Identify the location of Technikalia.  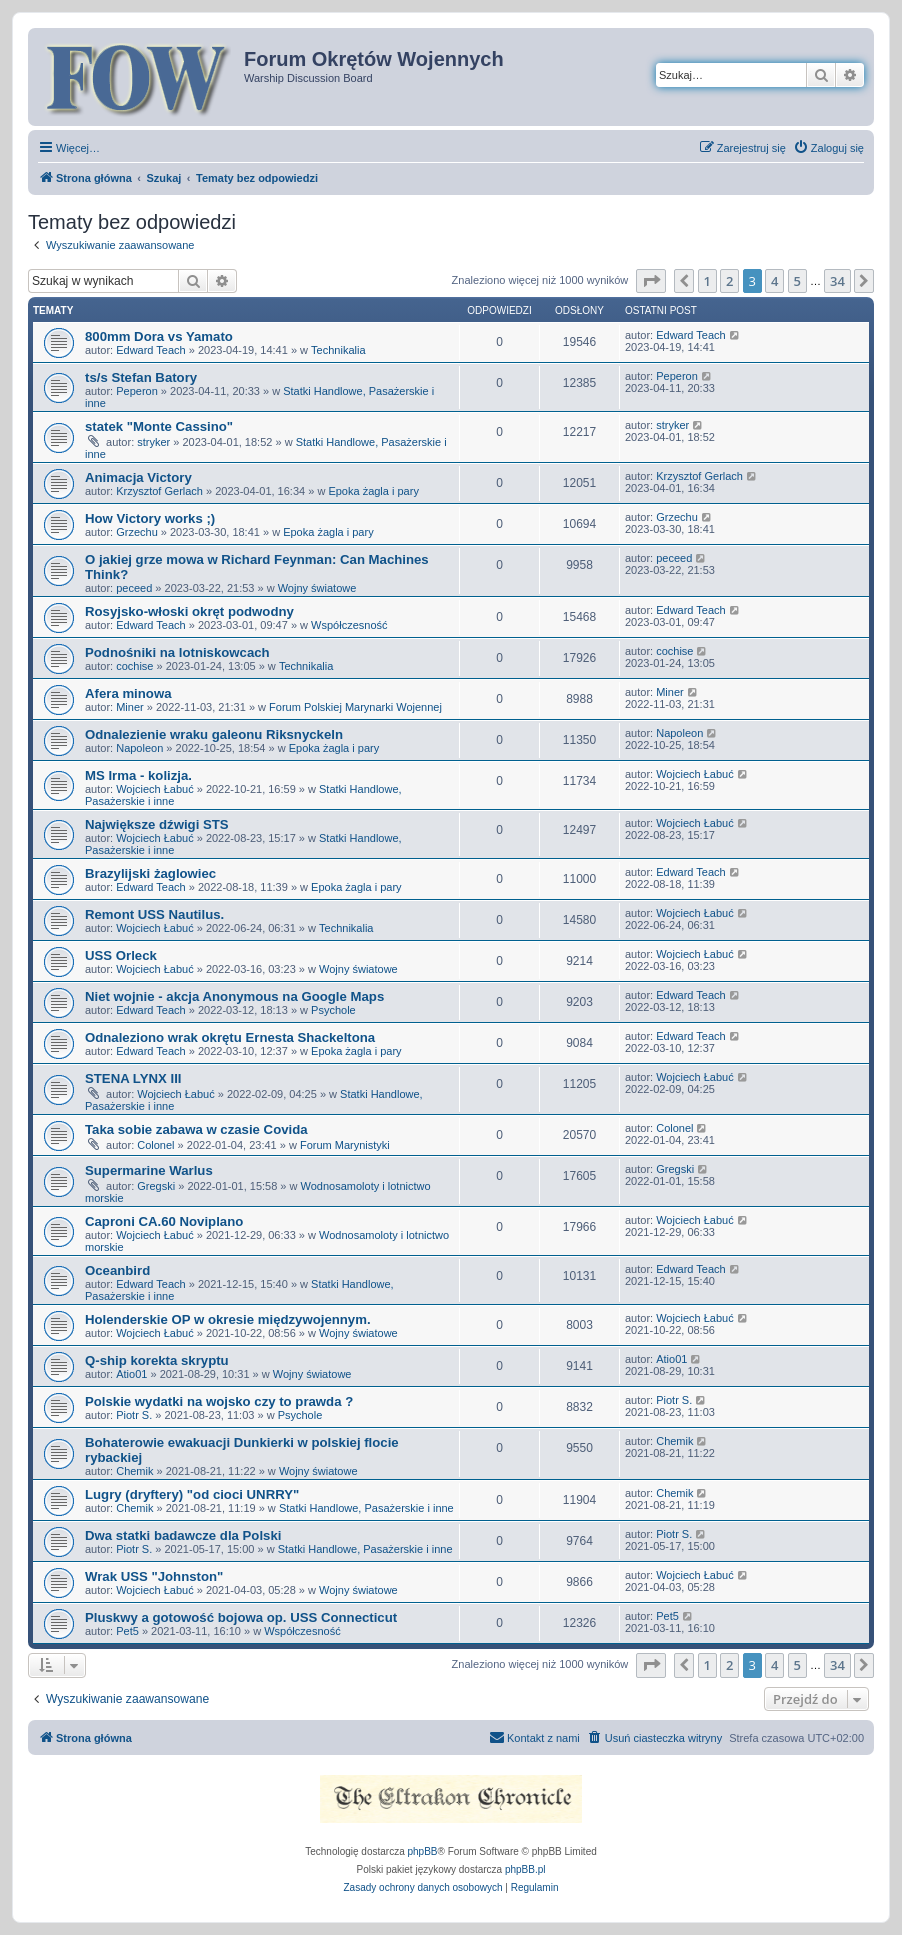
(338, 350).